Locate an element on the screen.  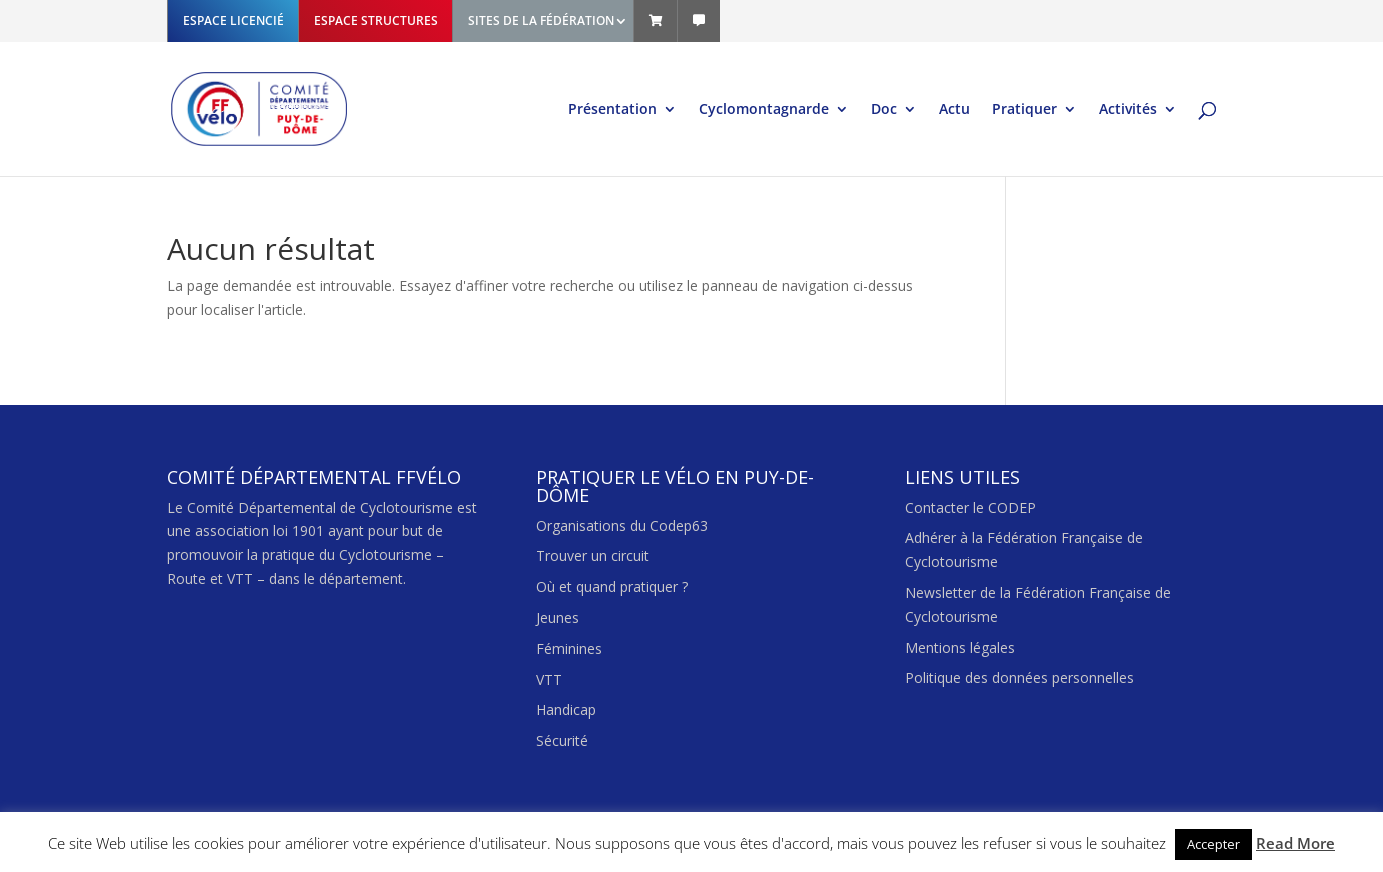
Trouver un circuit is located at coordinates (592, 555).